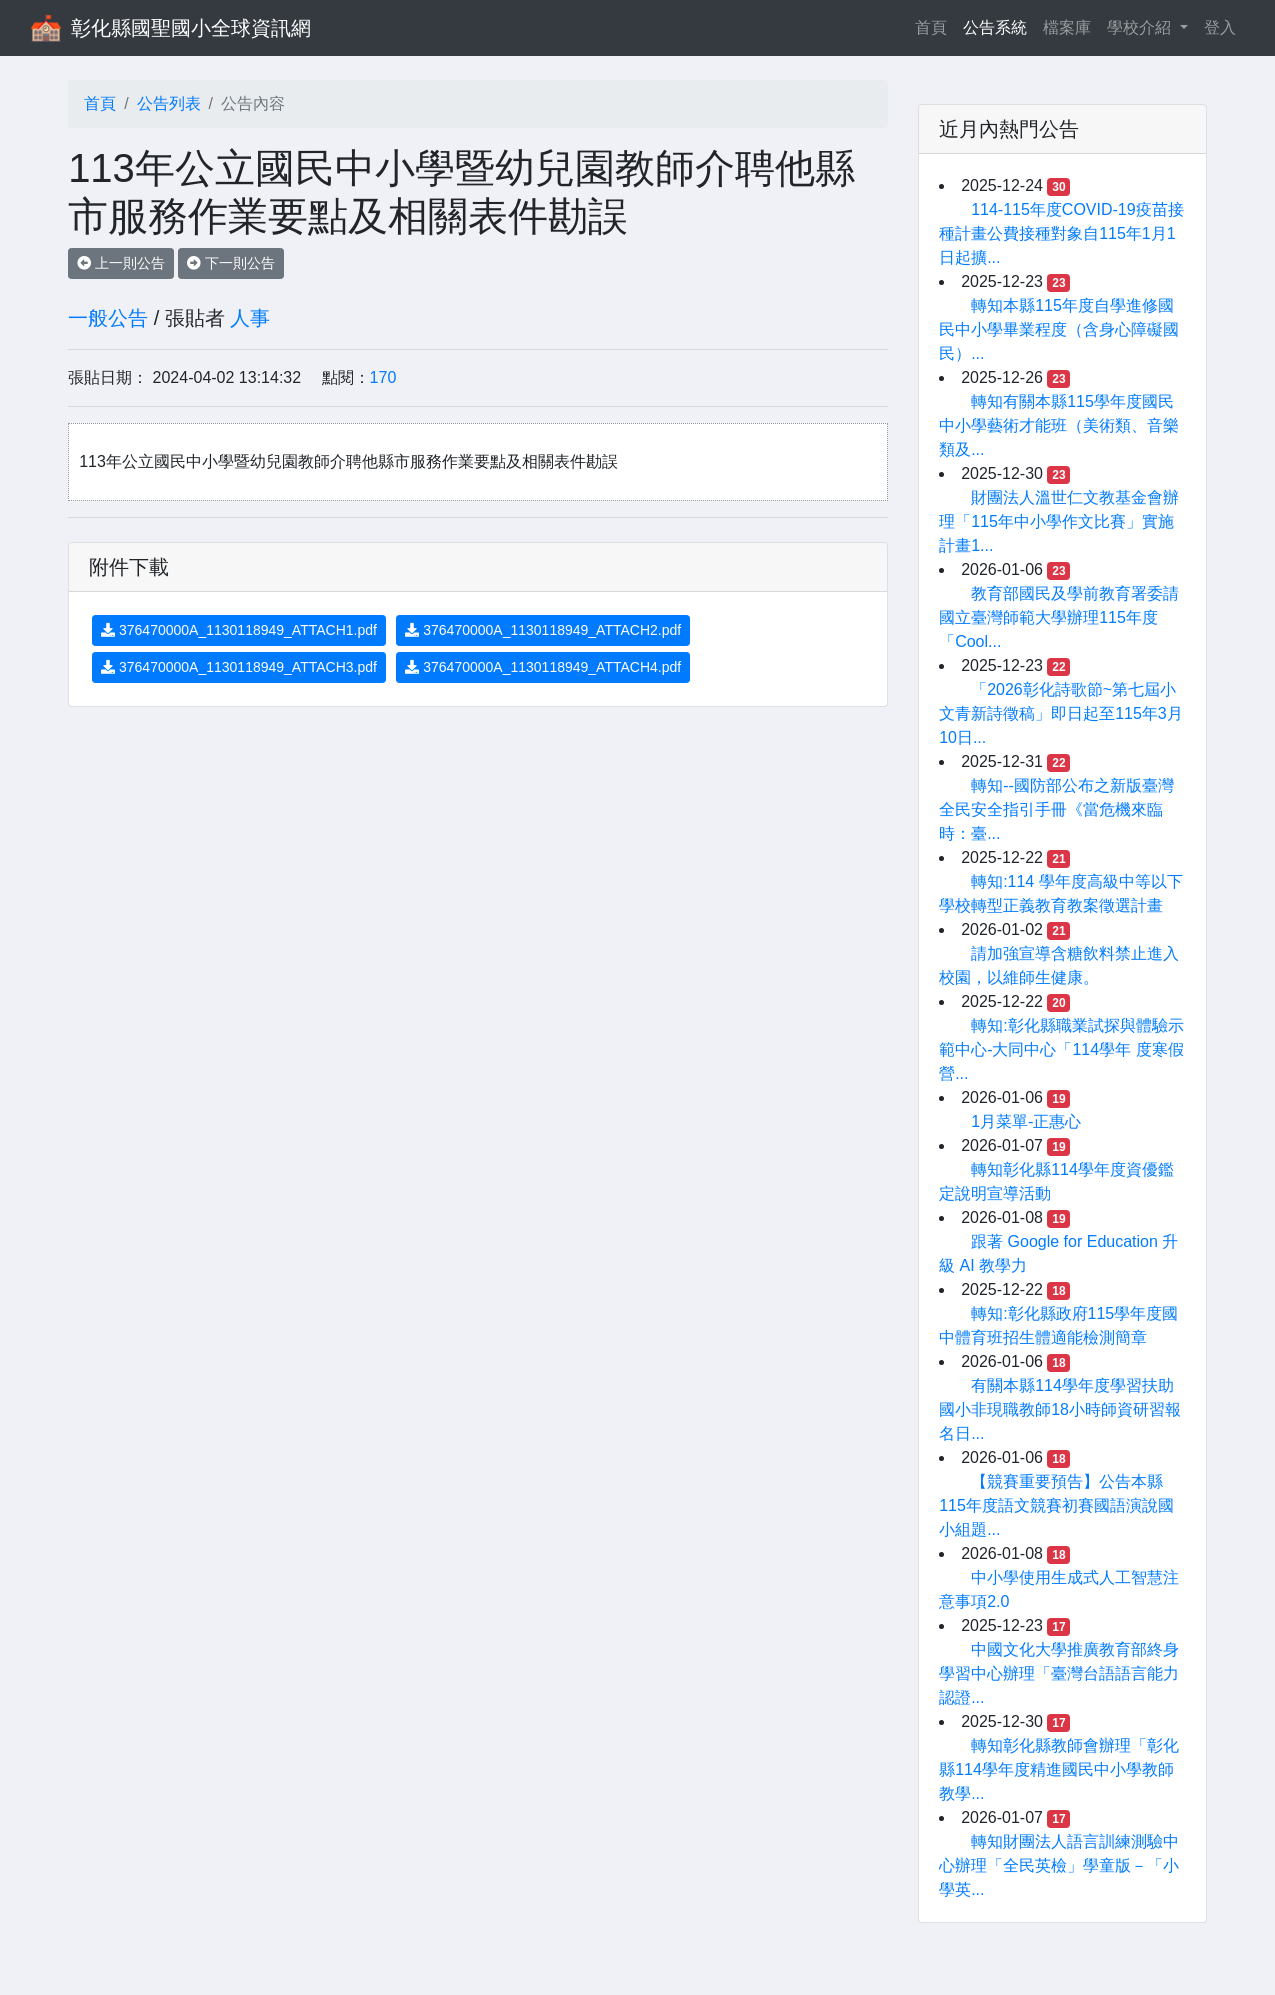 Image resolution: width=1275 pixels, height=1995 pixels. Describe the element at coordinates (169, 103) in the screenshot. I see `公告列表` at that location.